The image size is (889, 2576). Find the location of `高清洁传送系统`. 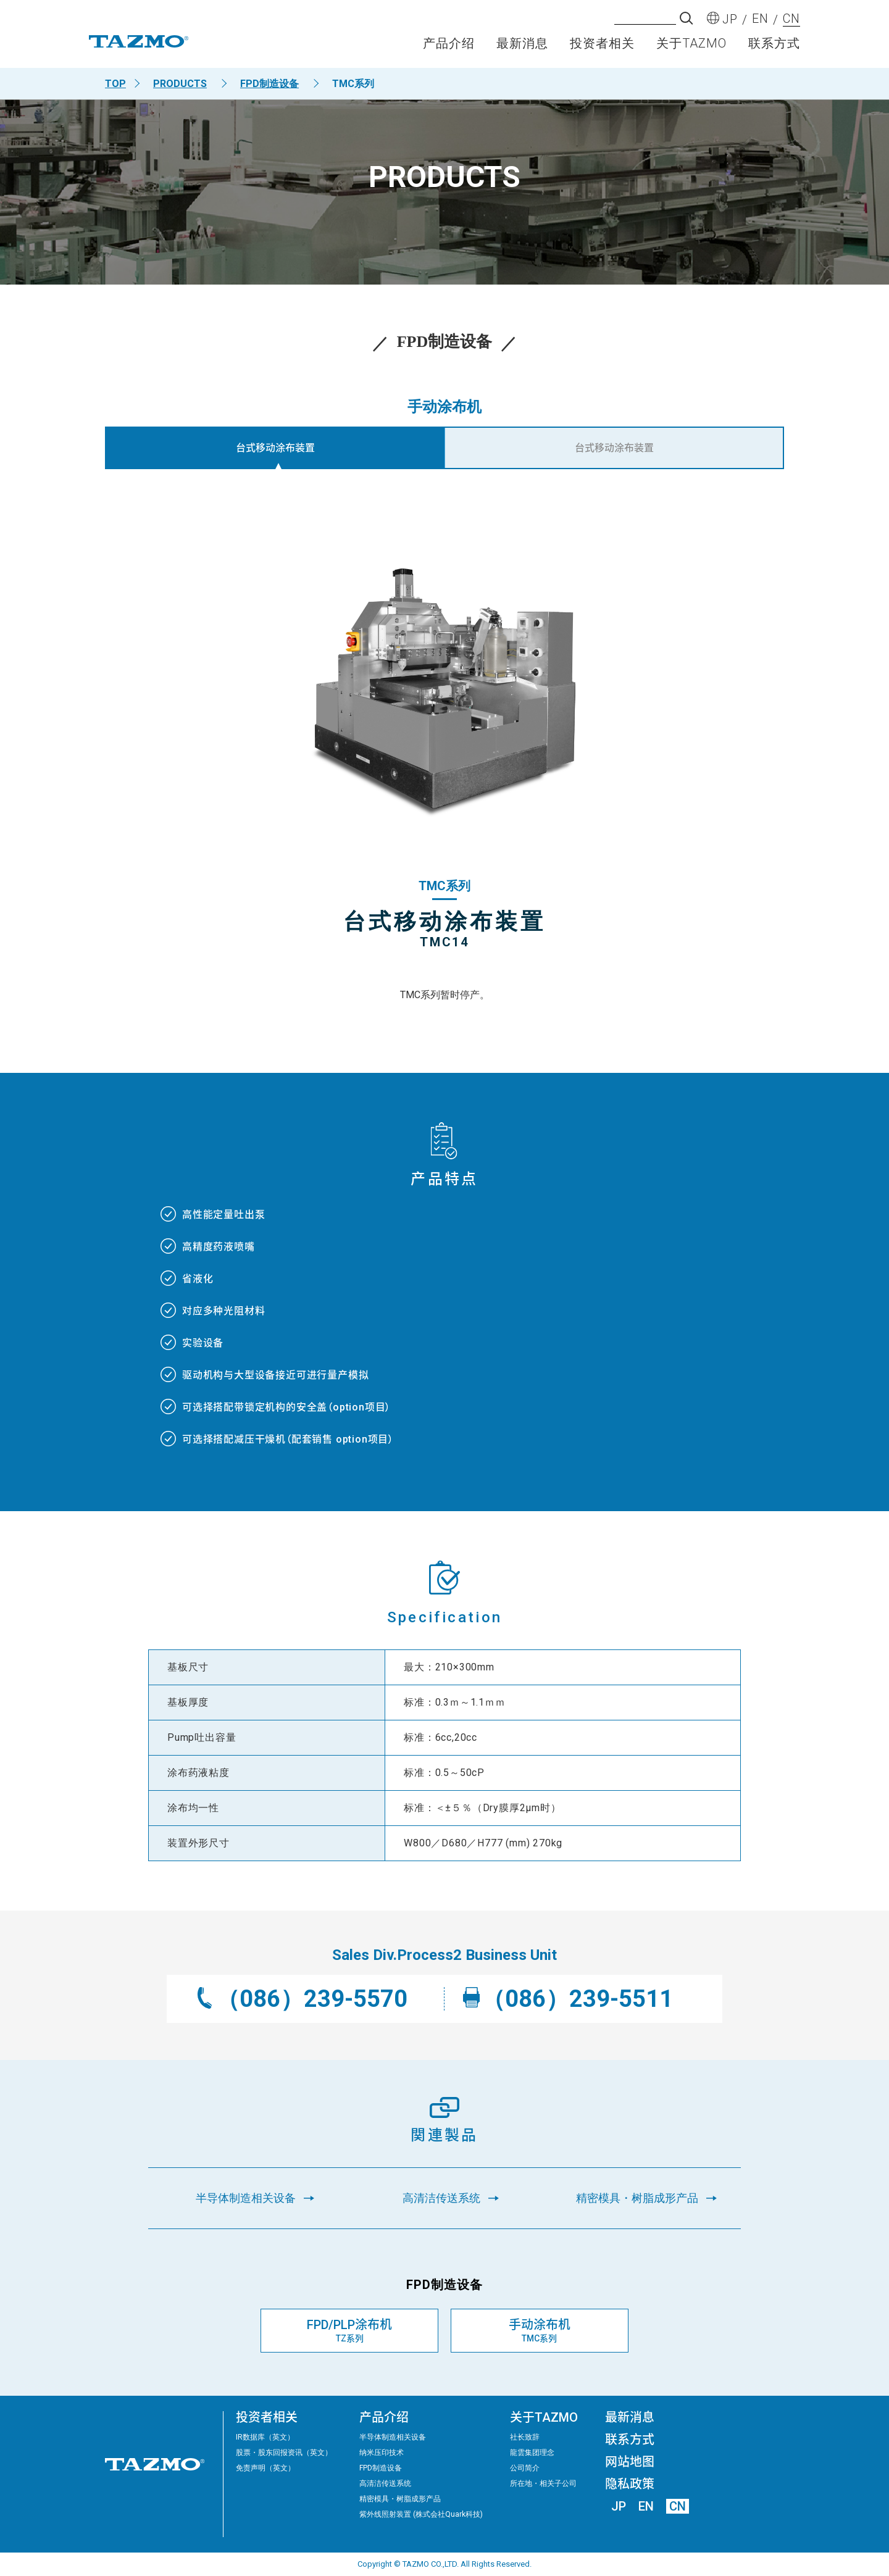

高清洁传送系统 is located at coordinates (385, 2483).